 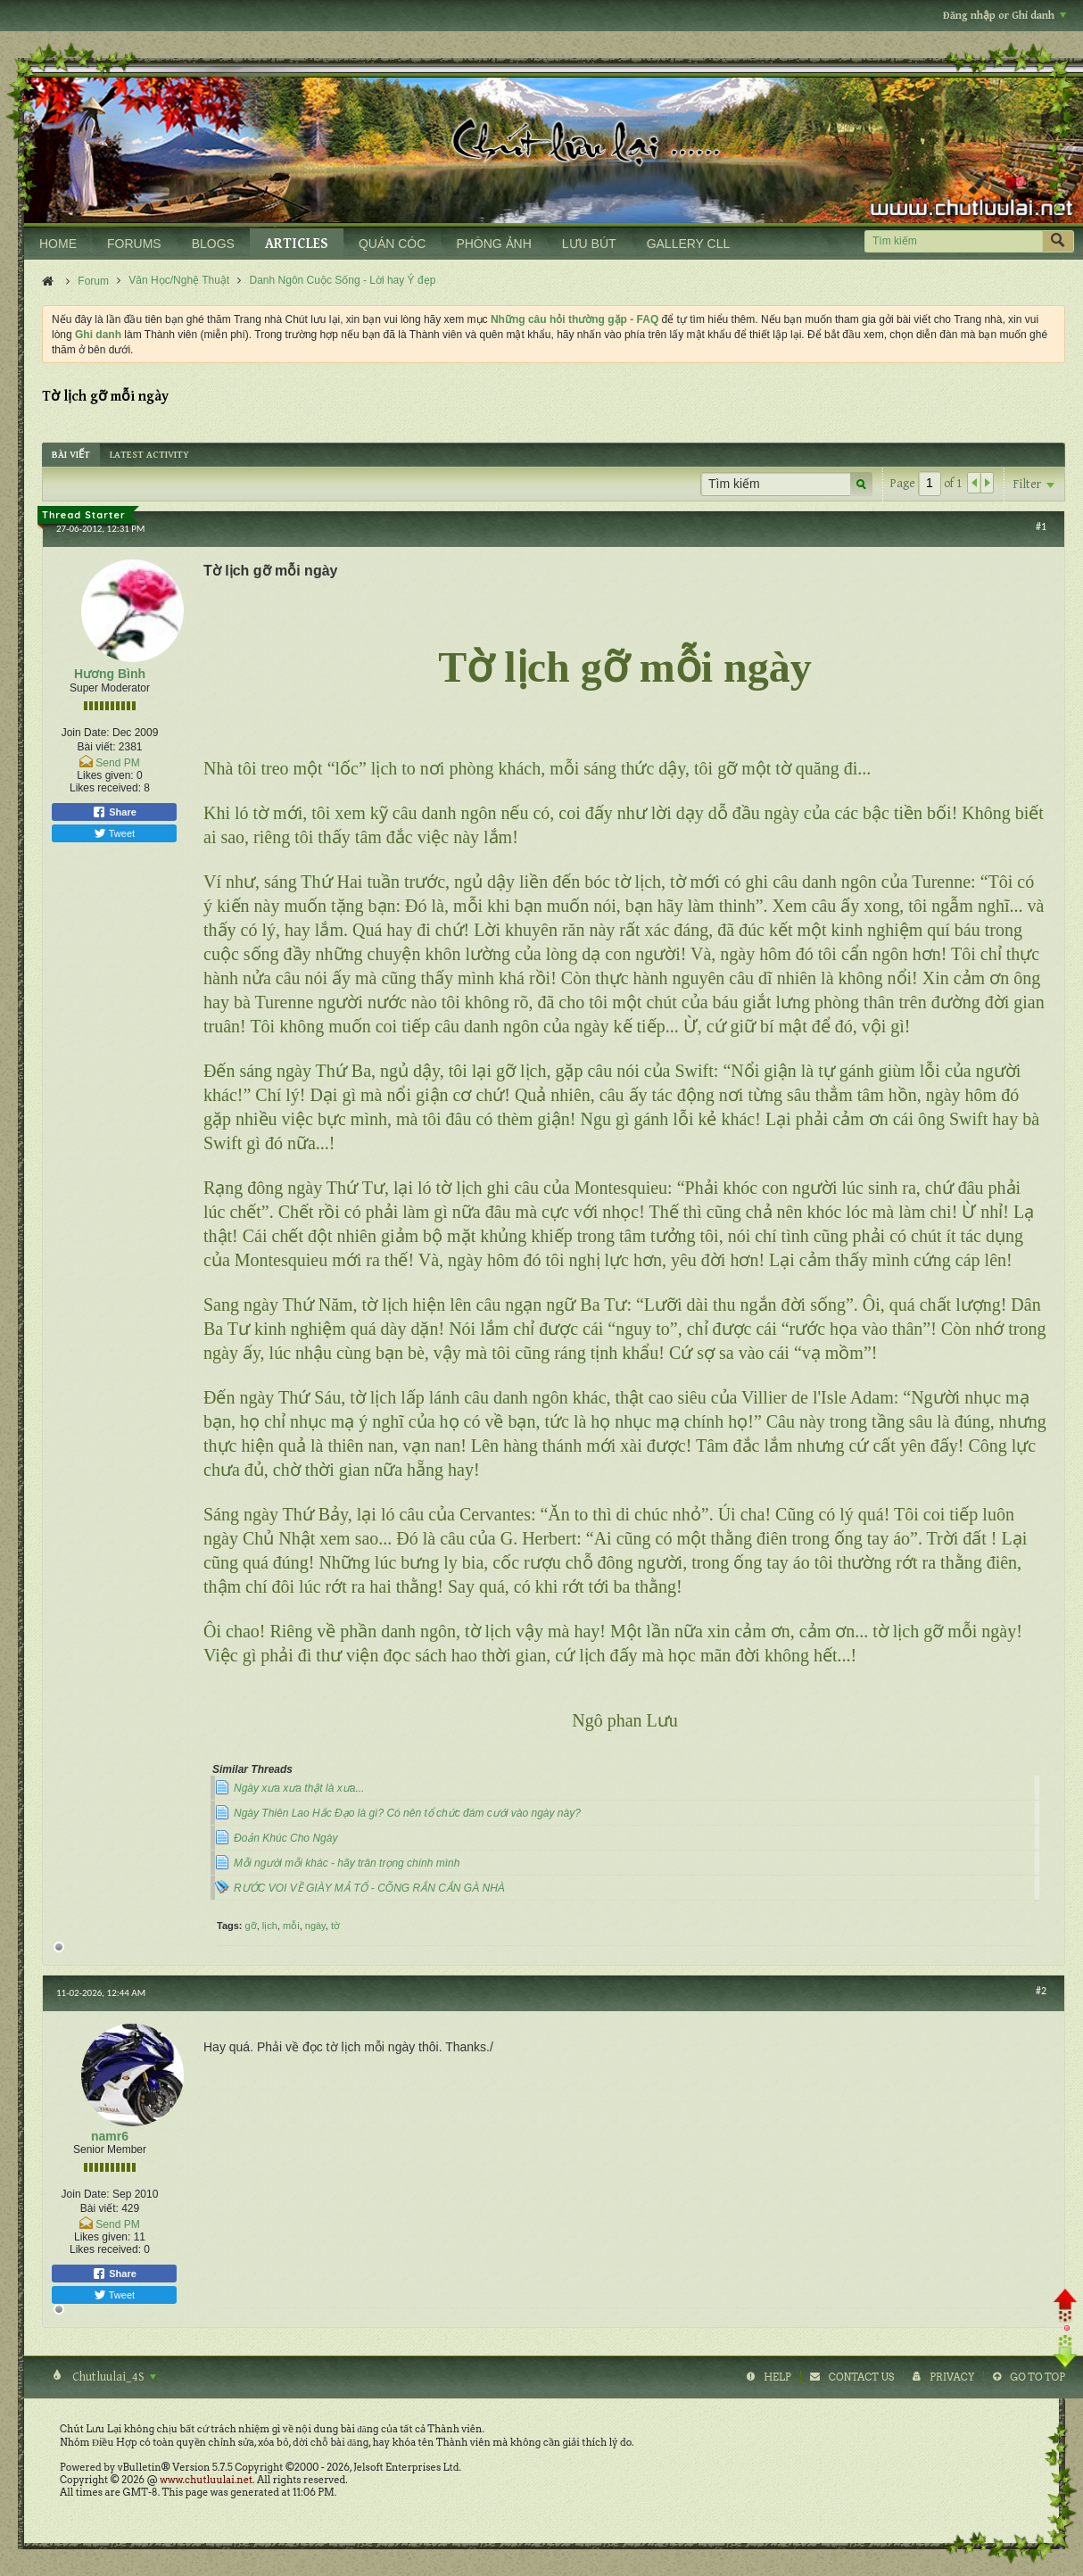 I want to click on HOME, so click(x=58, y=243).